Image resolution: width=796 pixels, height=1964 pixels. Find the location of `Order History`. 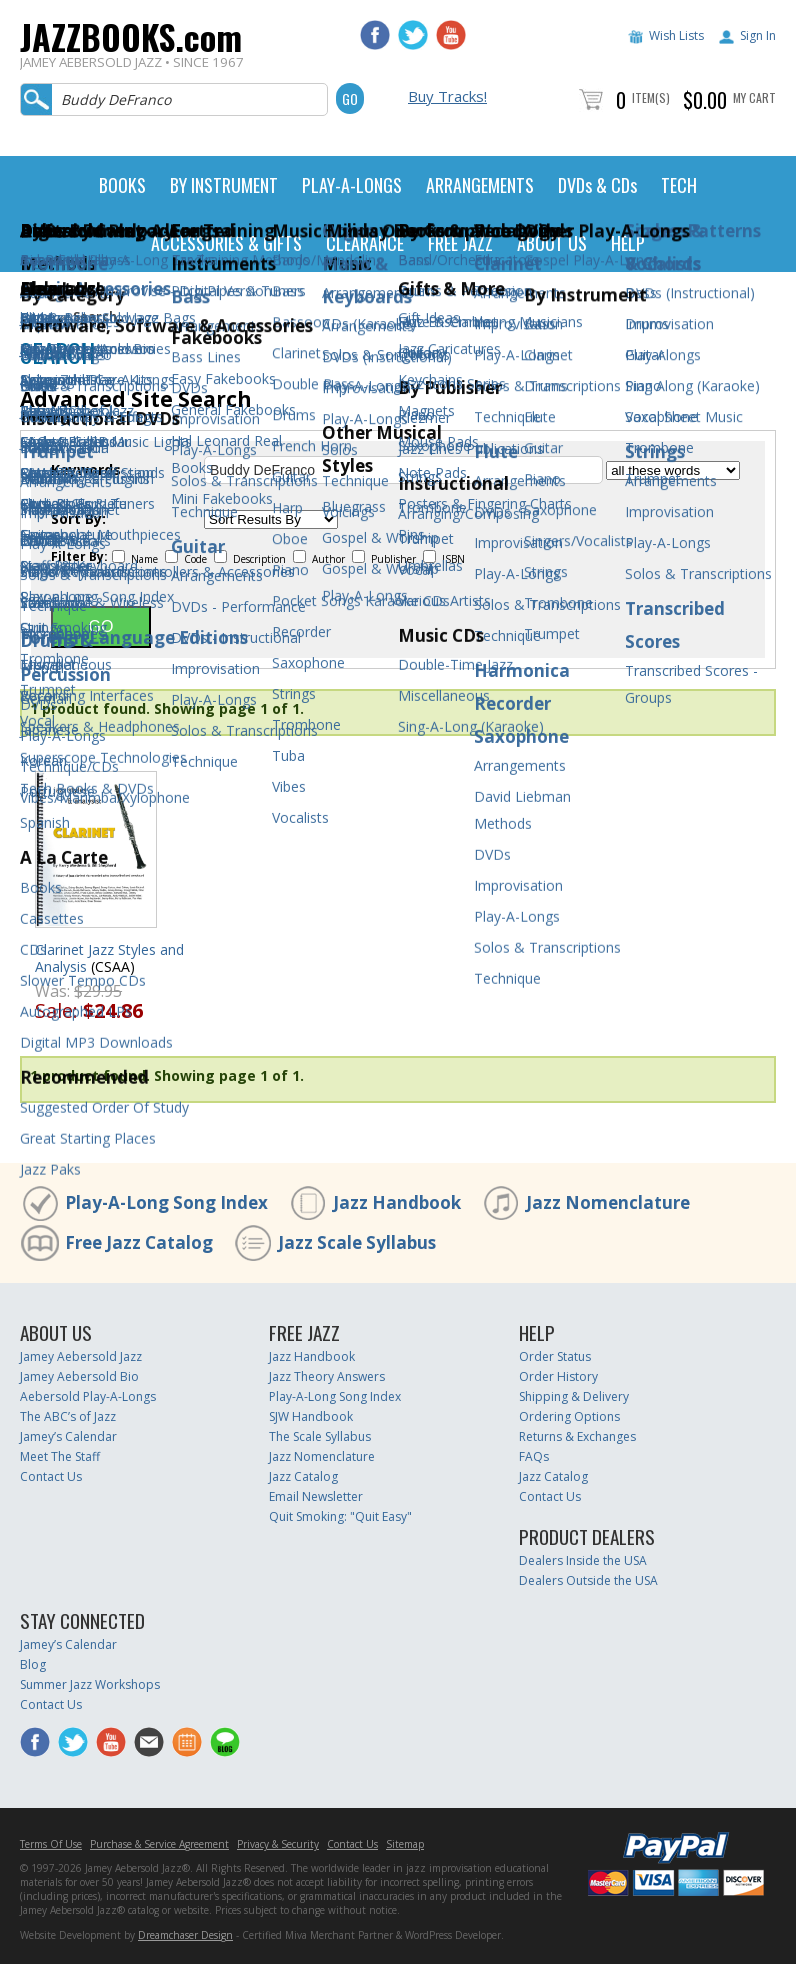

Order History is located at coordinates (558, 1376).